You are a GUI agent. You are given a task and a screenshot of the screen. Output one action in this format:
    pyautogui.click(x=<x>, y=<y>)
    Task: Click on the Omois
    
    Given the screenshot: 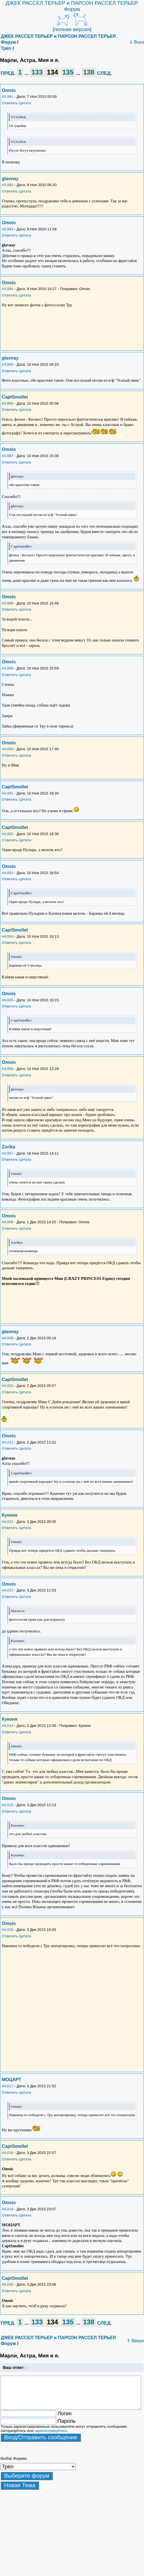 What is the action you would take?
    pyautogui.click(x=9, y=90)
    